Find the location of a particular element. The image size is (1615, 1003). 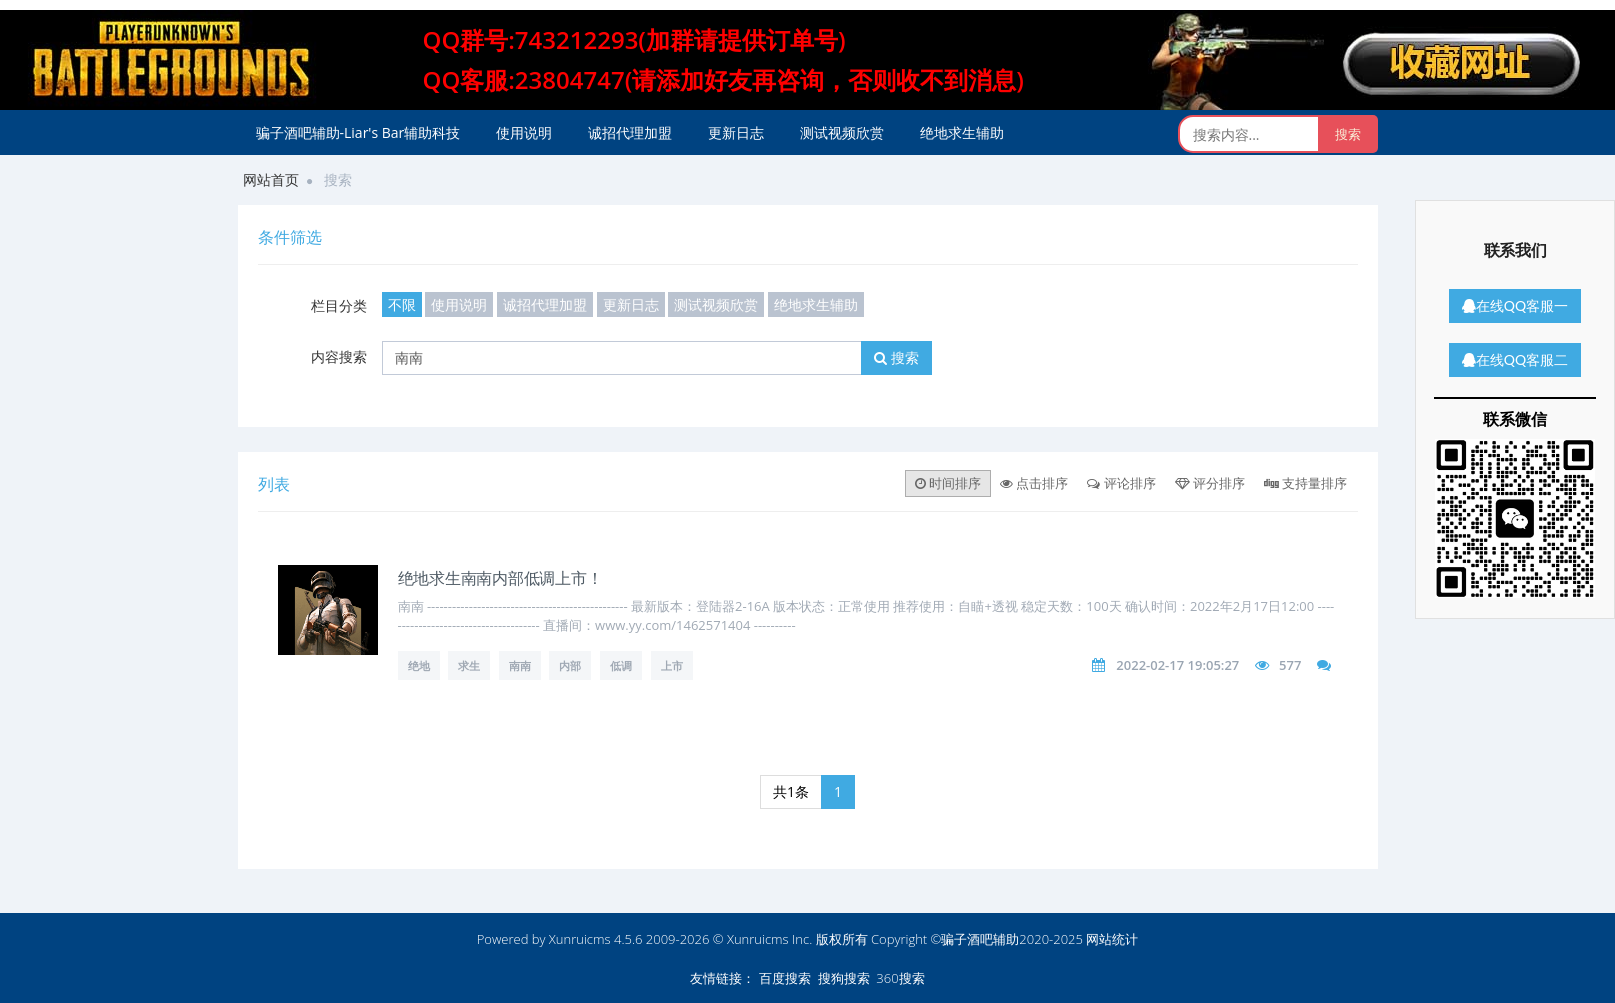

版权所有 Copyright ©骗子酒吧辅助2020-2025 is located at coordinates (949, 939).